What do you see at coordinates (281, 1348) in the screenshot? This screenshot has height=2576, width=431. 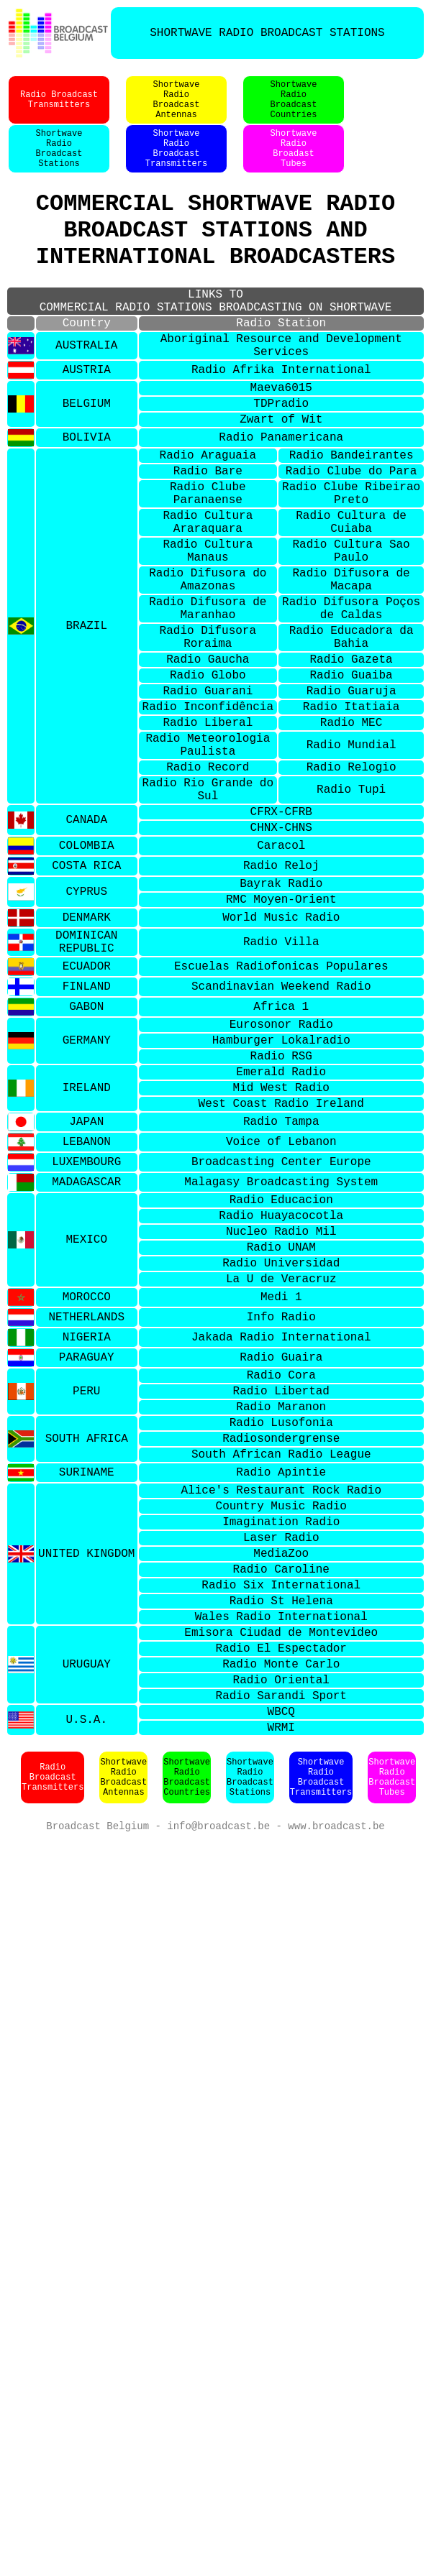 I see `Malagasy Broadcasting System` at bounding box center [281, 1348].